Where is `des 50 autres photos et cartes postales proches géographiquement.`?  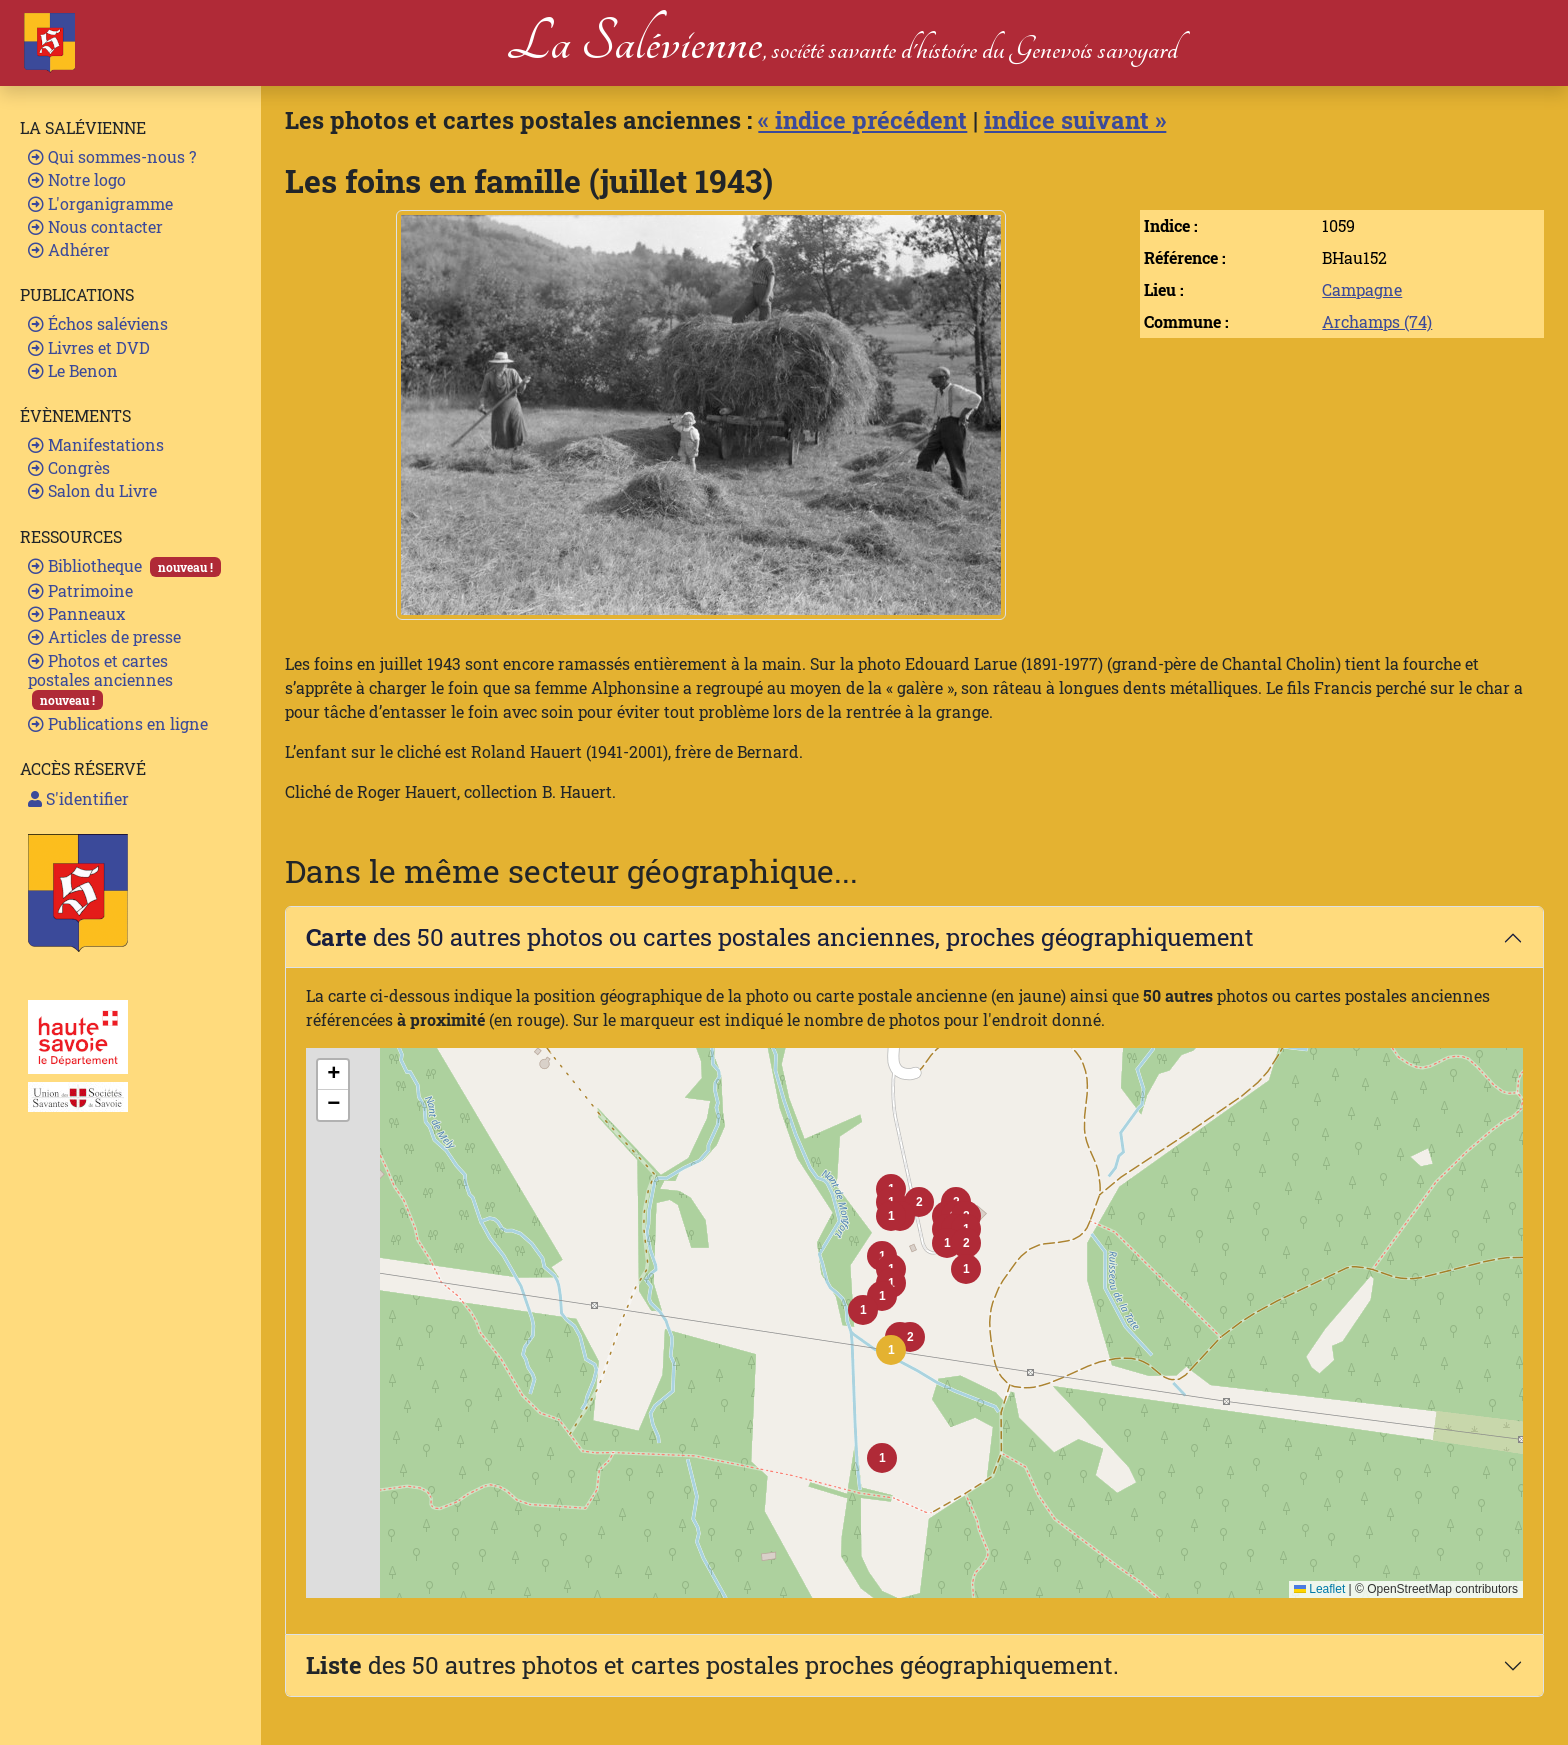
des 50 autres photos et cartes postales proches géographiquement. is located at coordinates (712, 1665).